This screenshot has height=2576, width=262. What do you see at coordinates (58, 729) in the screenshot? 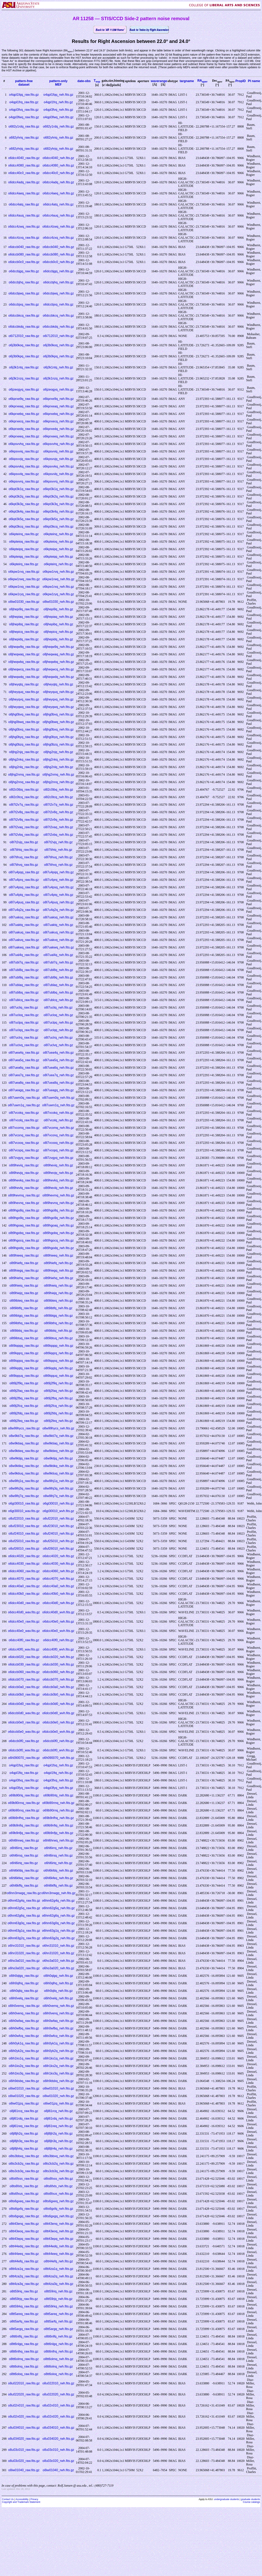
I see `o8jhg0bxq_rwh.fits.gz` at bounding box center [58, 729].